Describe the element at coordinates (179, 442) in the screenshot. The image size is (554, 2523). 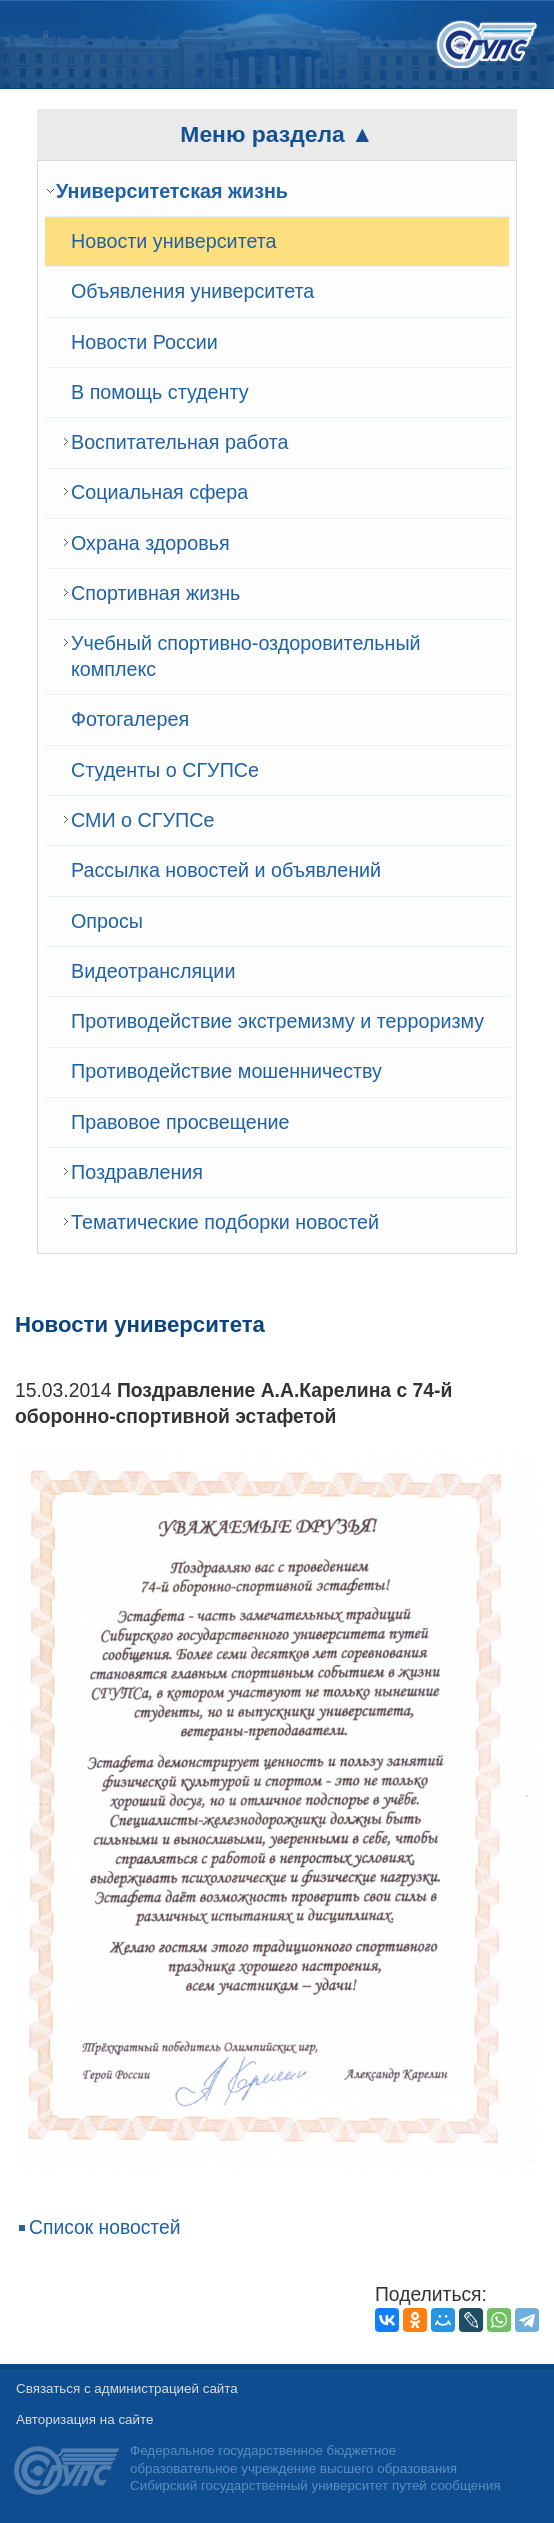
I see `Воспитательная работа` at that location.